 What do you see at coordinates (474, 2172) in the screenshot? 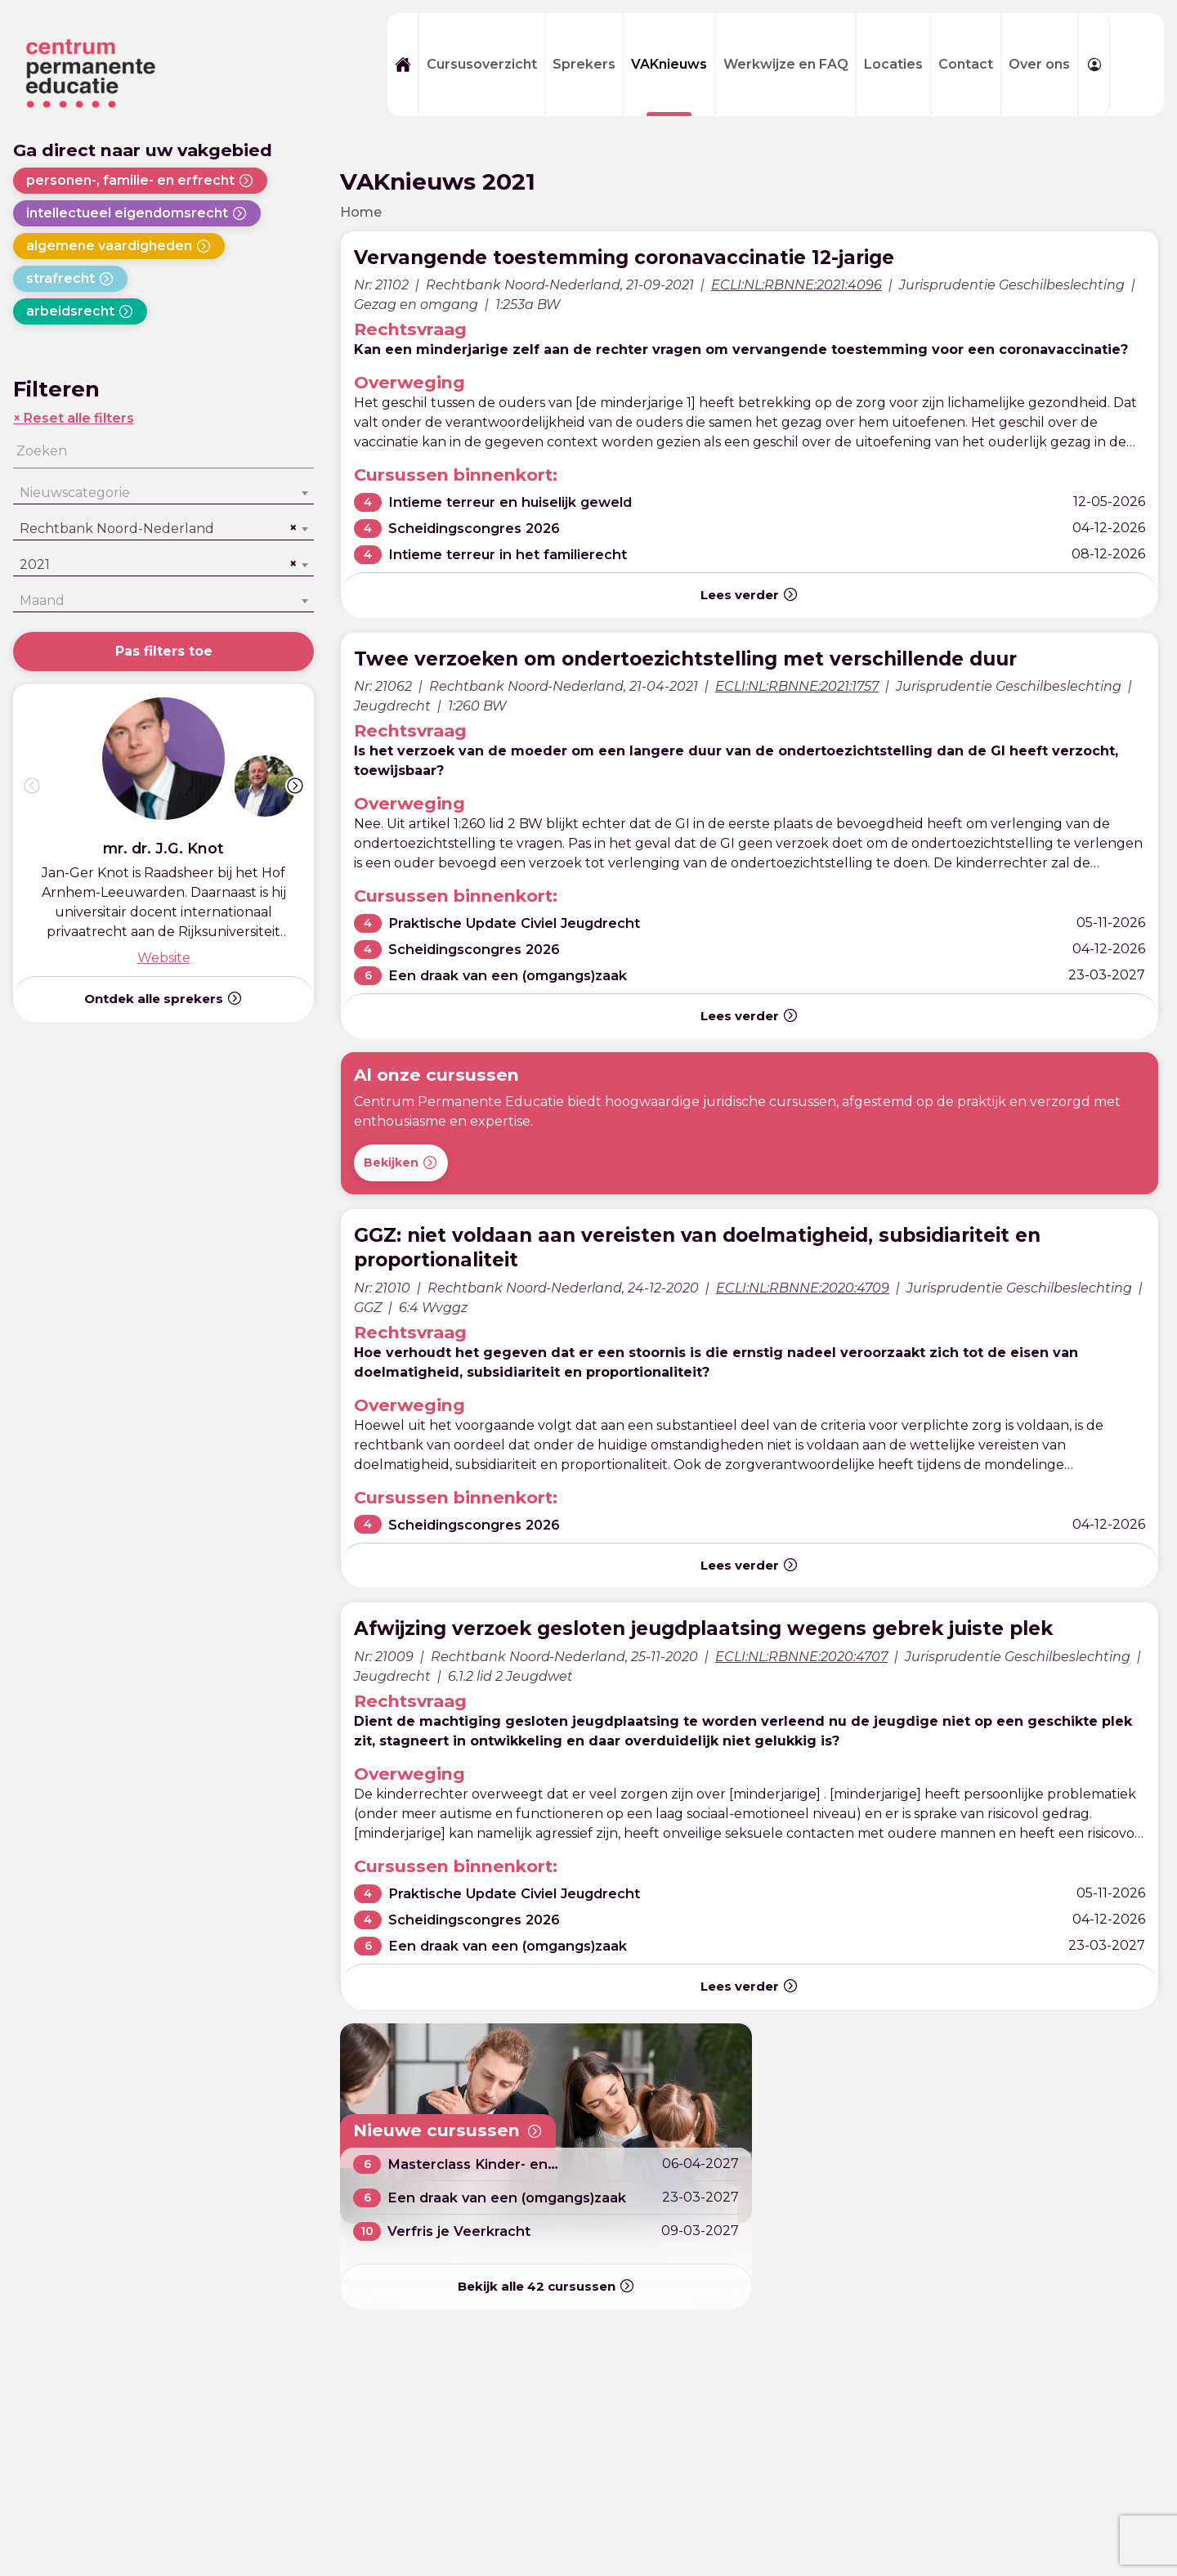
I see `Masterclass Kinder- en partneralimentatie` at bounding box center [474, 2172].